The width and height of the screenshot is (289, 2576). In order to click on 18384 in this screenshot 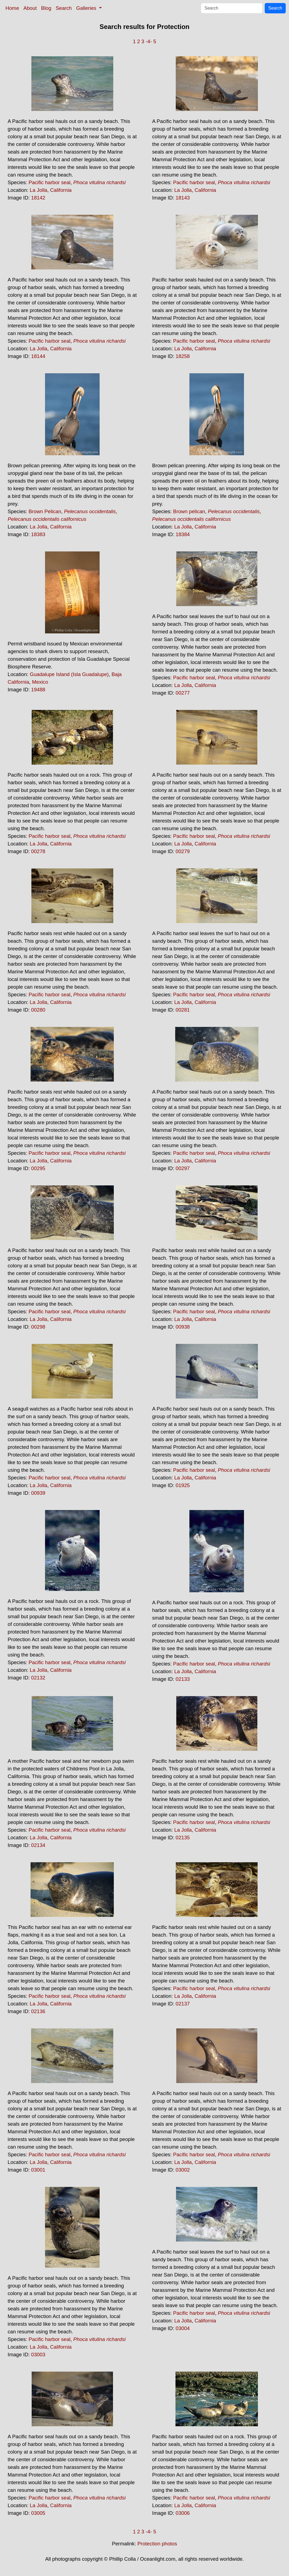, I will do `click(183, 534)`.